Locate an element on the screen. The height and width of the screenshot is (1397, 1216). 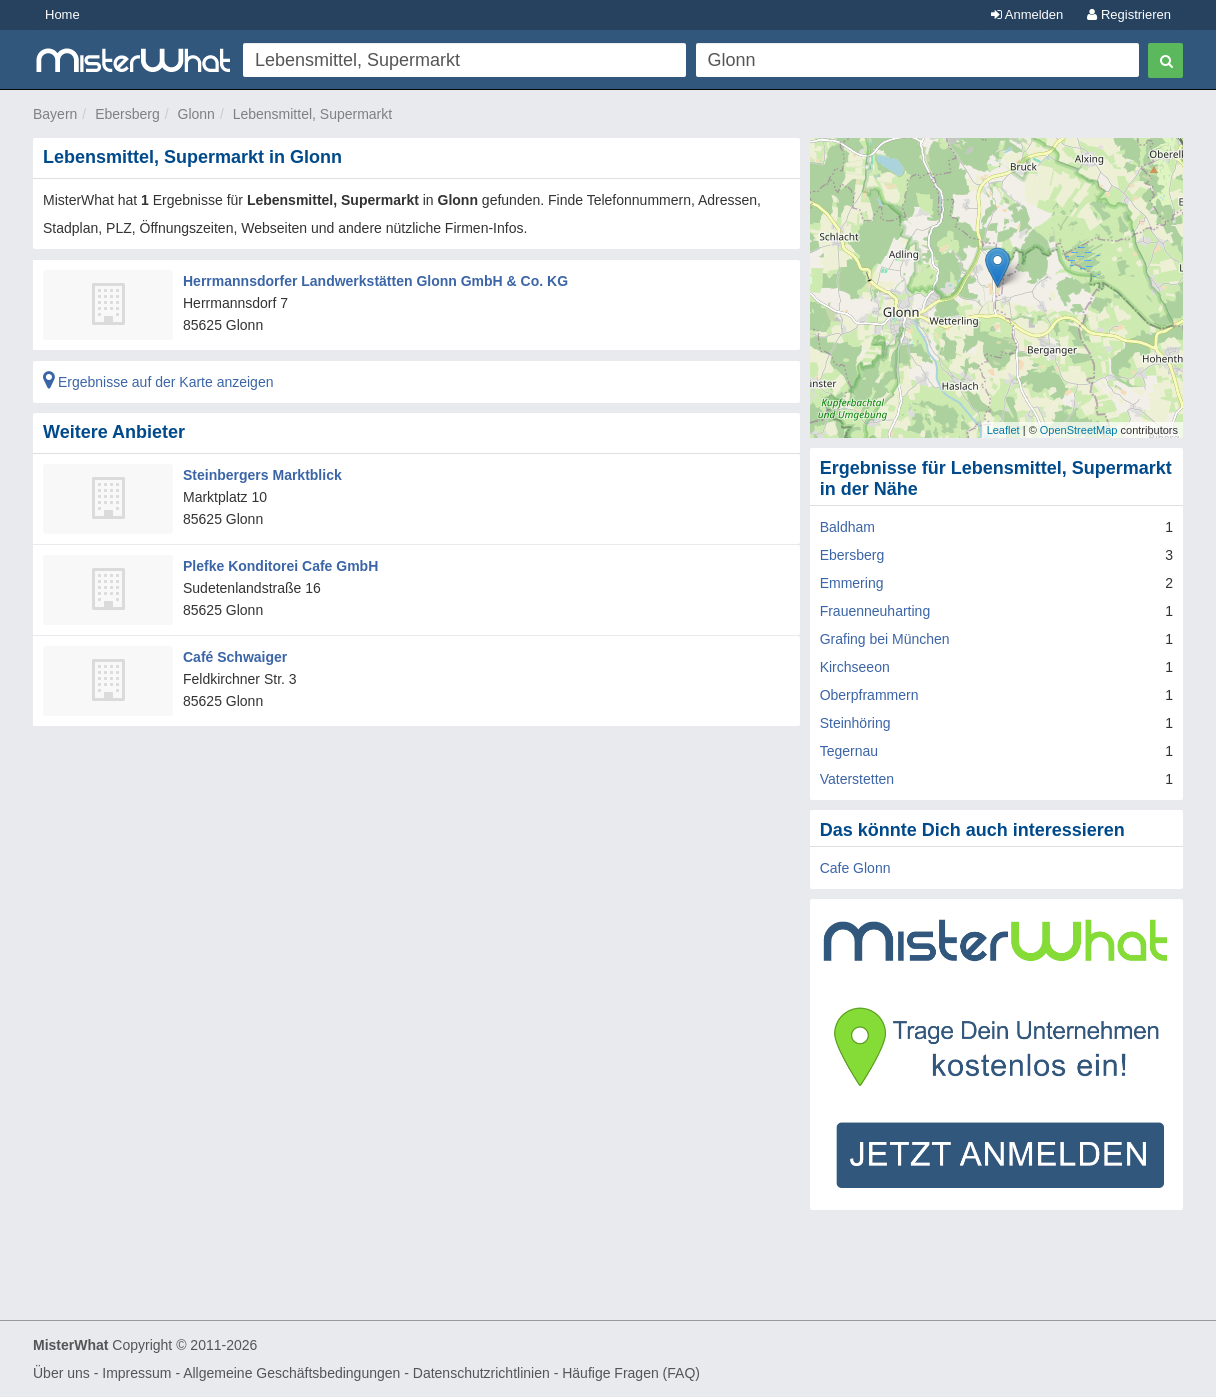
Emmering is located at coordinates (852, 583).